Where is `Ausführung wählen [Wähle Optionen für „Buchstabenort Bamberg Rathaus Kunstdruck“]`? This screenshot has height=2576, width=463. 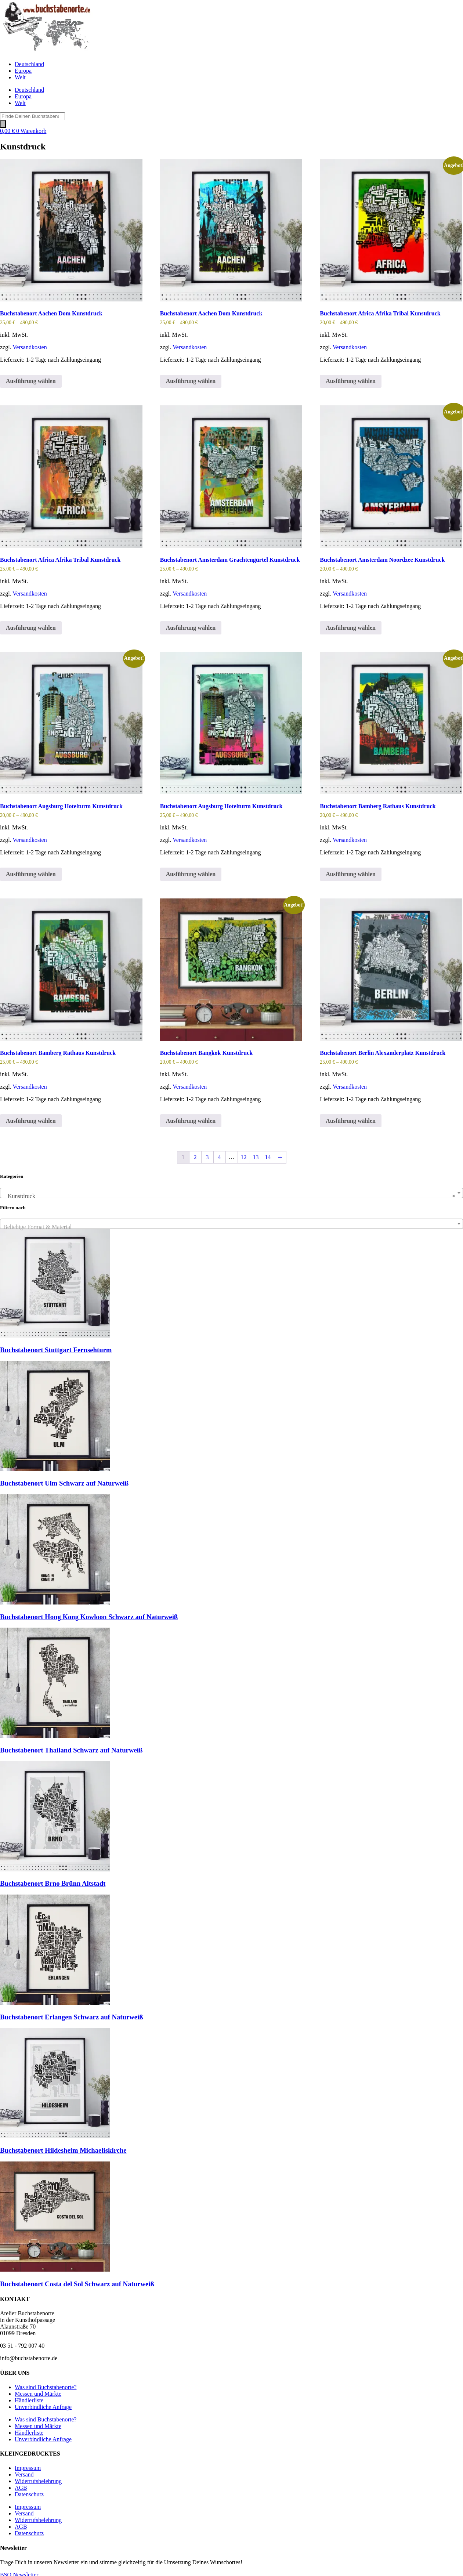 Ausführung wählen [Wähle Optionen für „Buchstabenort Bamberg Rathaus Kunstdruck“] is located at coordinates (351, 874).